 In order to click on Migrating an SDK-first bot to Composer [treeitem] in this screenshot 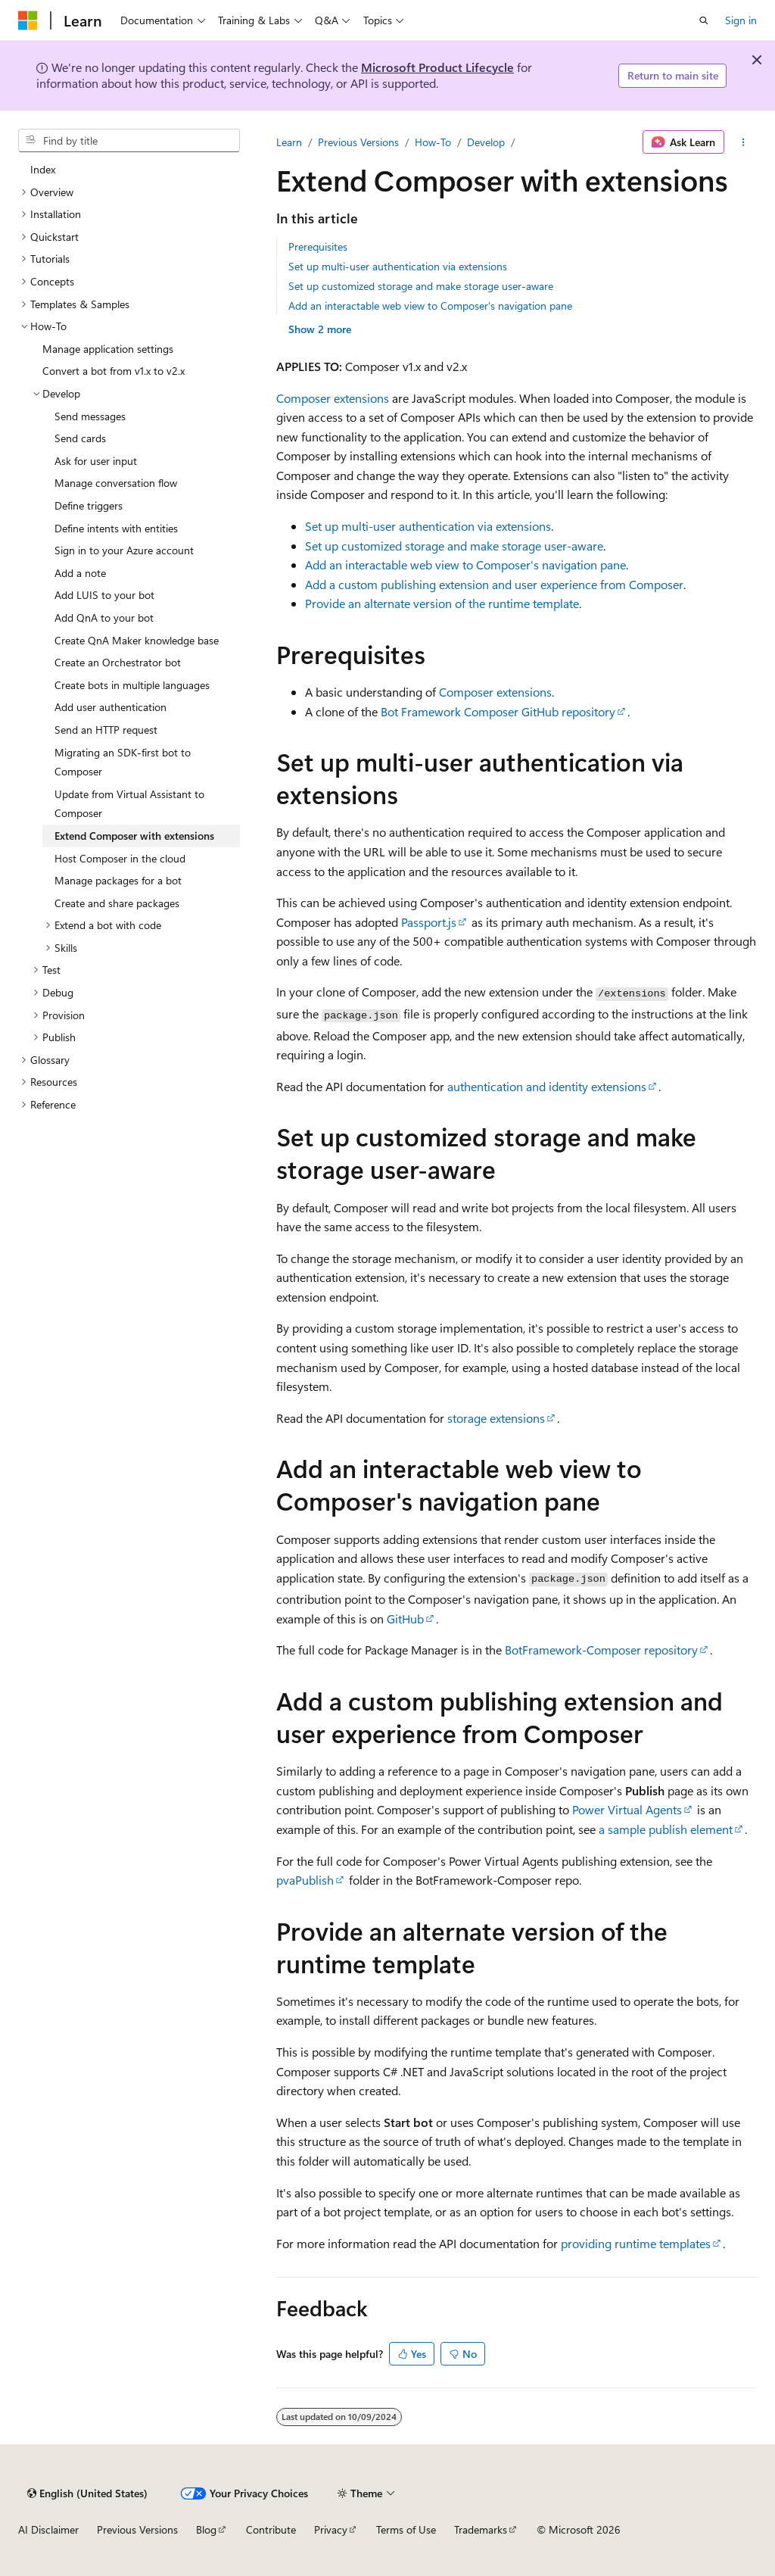, I will do `click(122, 762)`.